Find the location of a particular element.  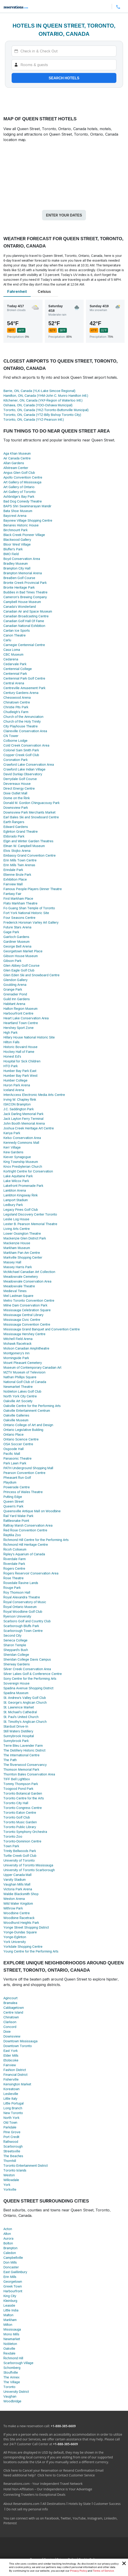

University of Toronto Scarborough is located at coordinates (29, 1870).